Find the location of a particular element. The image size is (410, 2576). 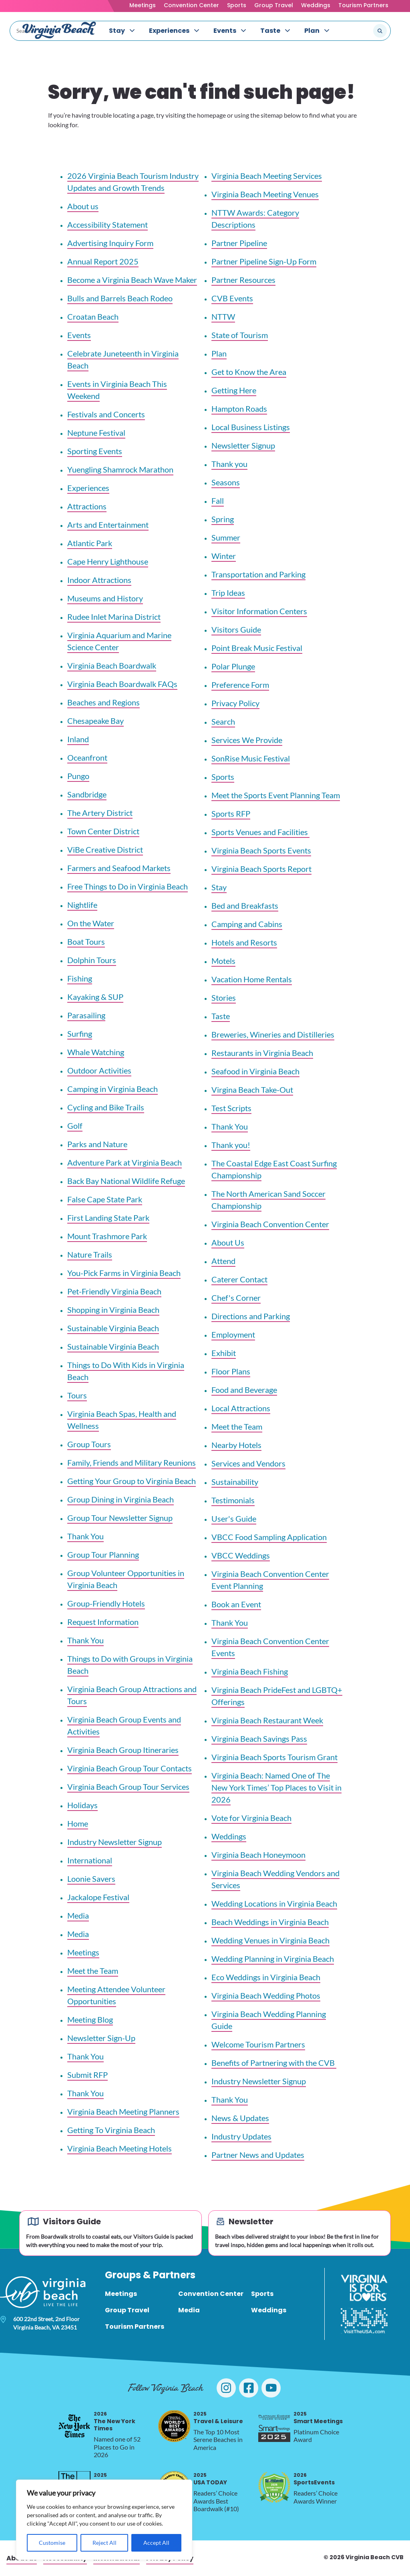

Meeting Blog is located at coordinates (90, 2019).